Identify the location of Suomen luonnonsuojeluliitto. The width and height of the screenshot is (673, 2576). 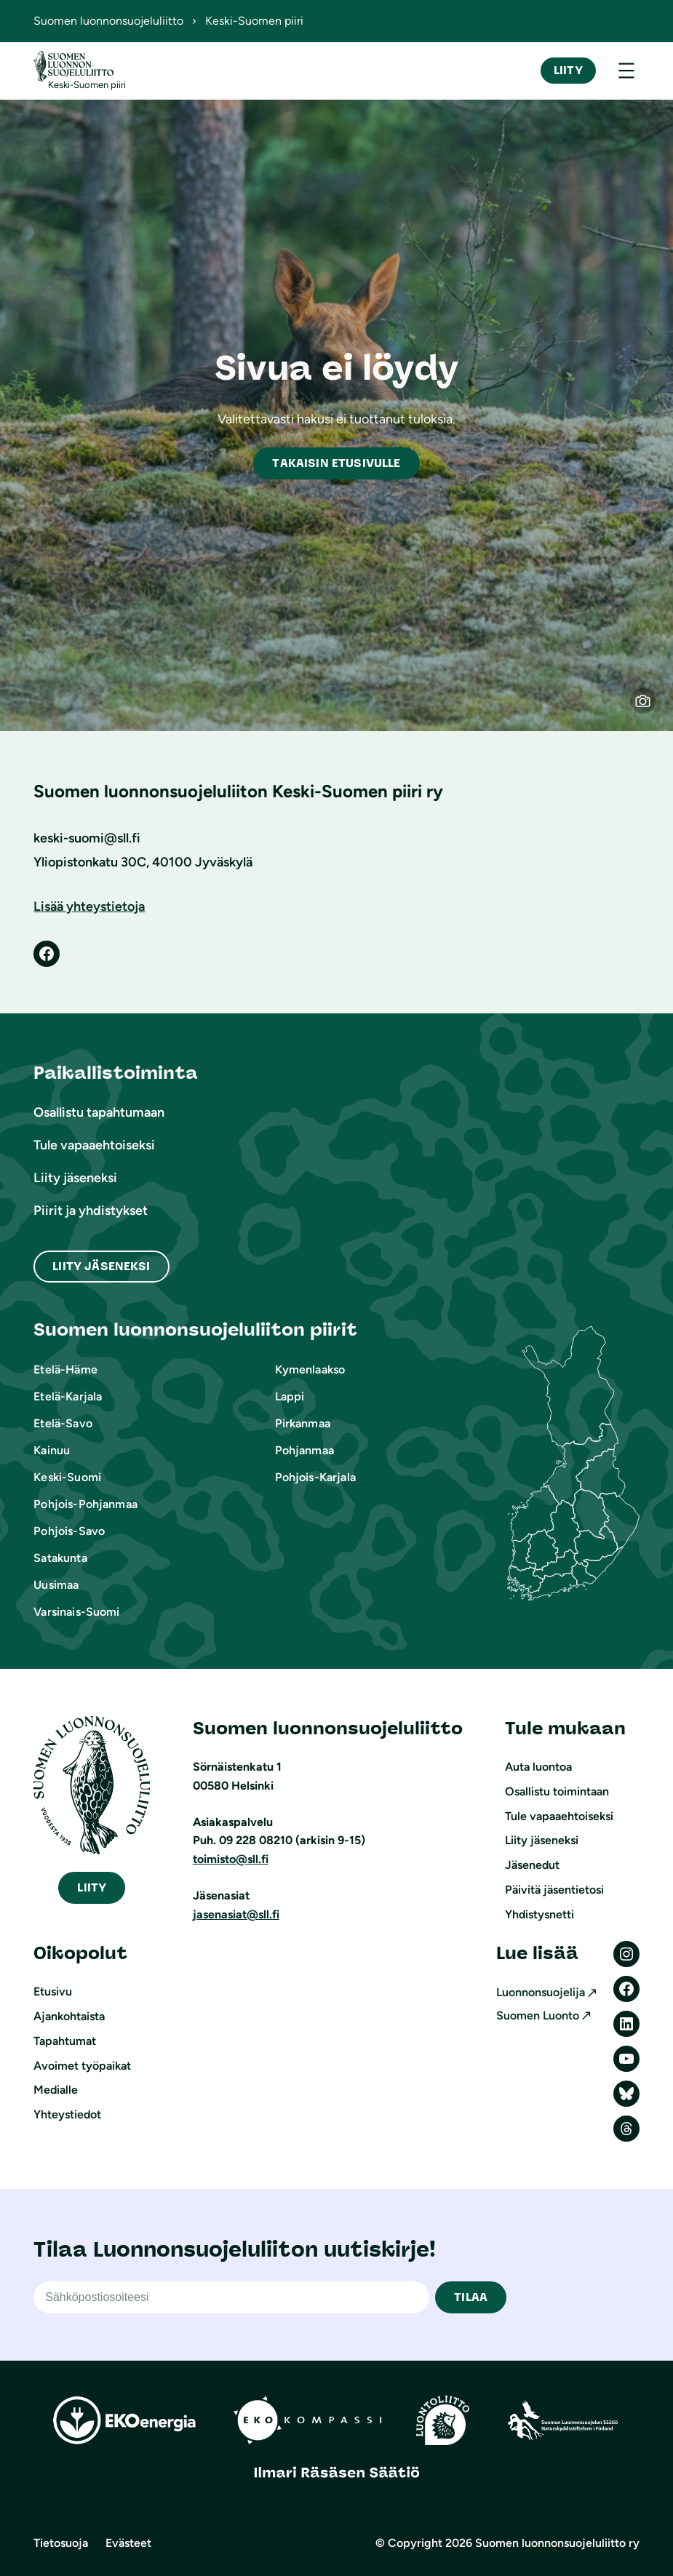
(108, 21).